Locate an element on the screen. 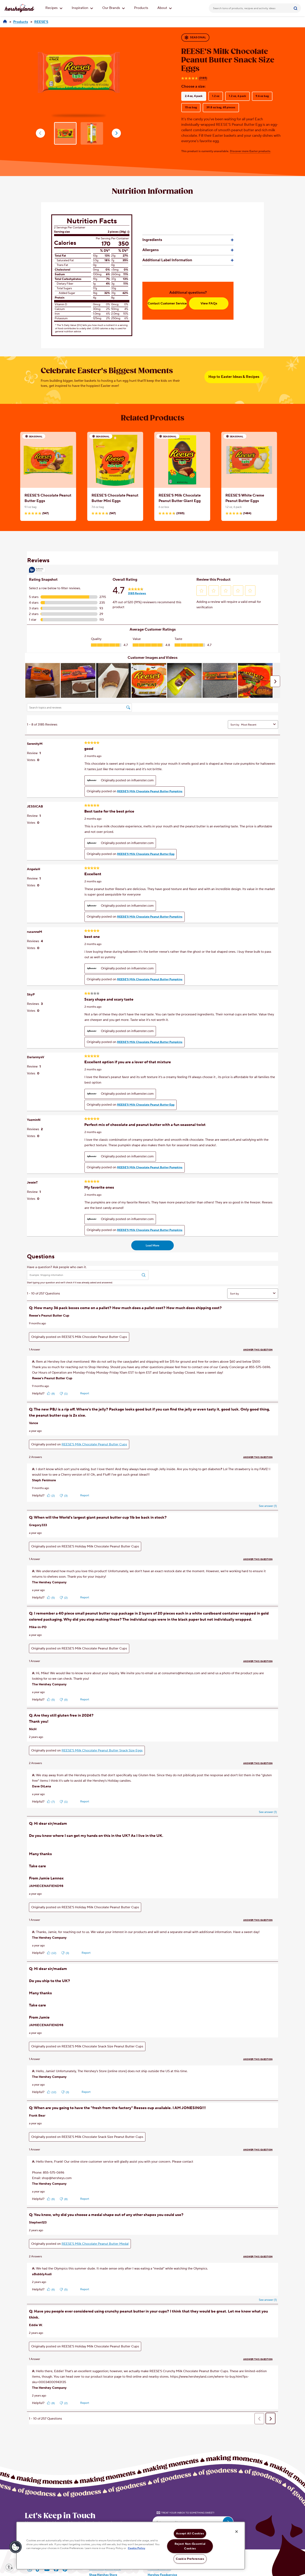 This screenshot has width=305, height=2576. 9.6 oz bag is located at coordinates (262, 96).